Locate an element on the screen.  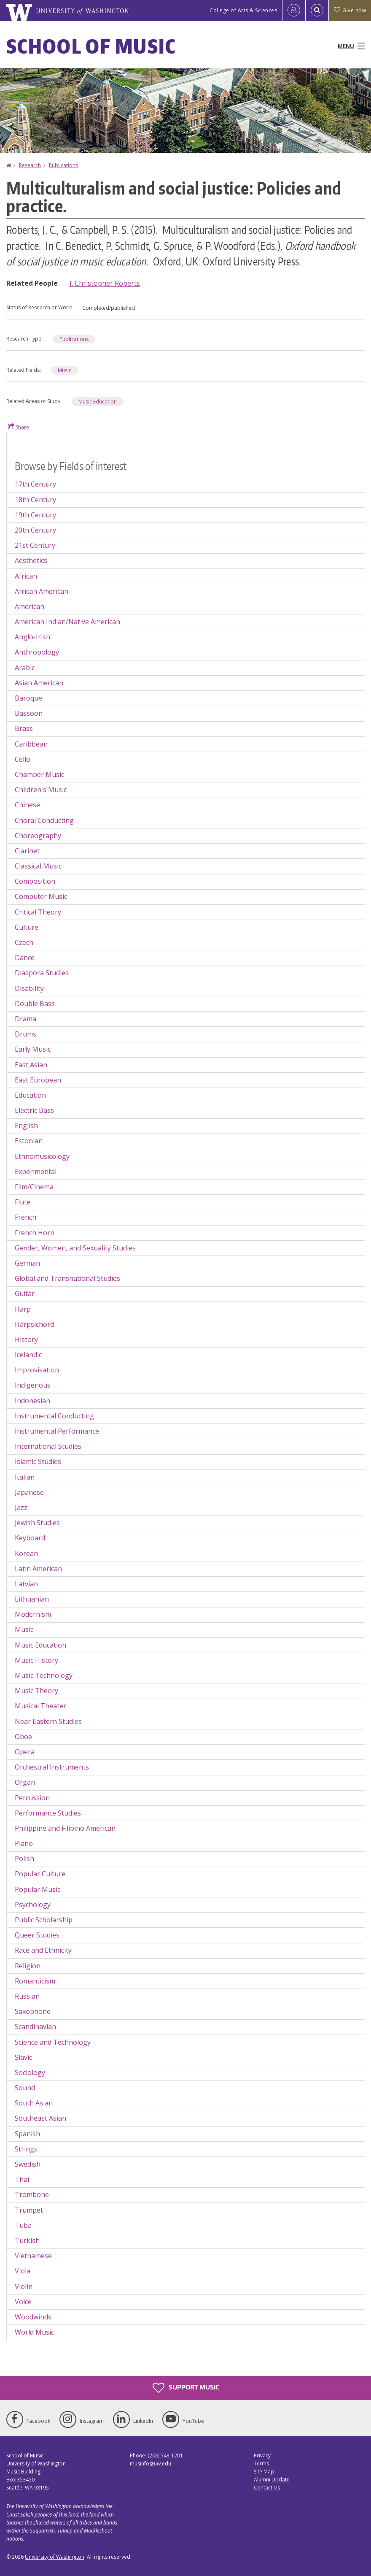
Psychology is located at coordinates (33, 1904).